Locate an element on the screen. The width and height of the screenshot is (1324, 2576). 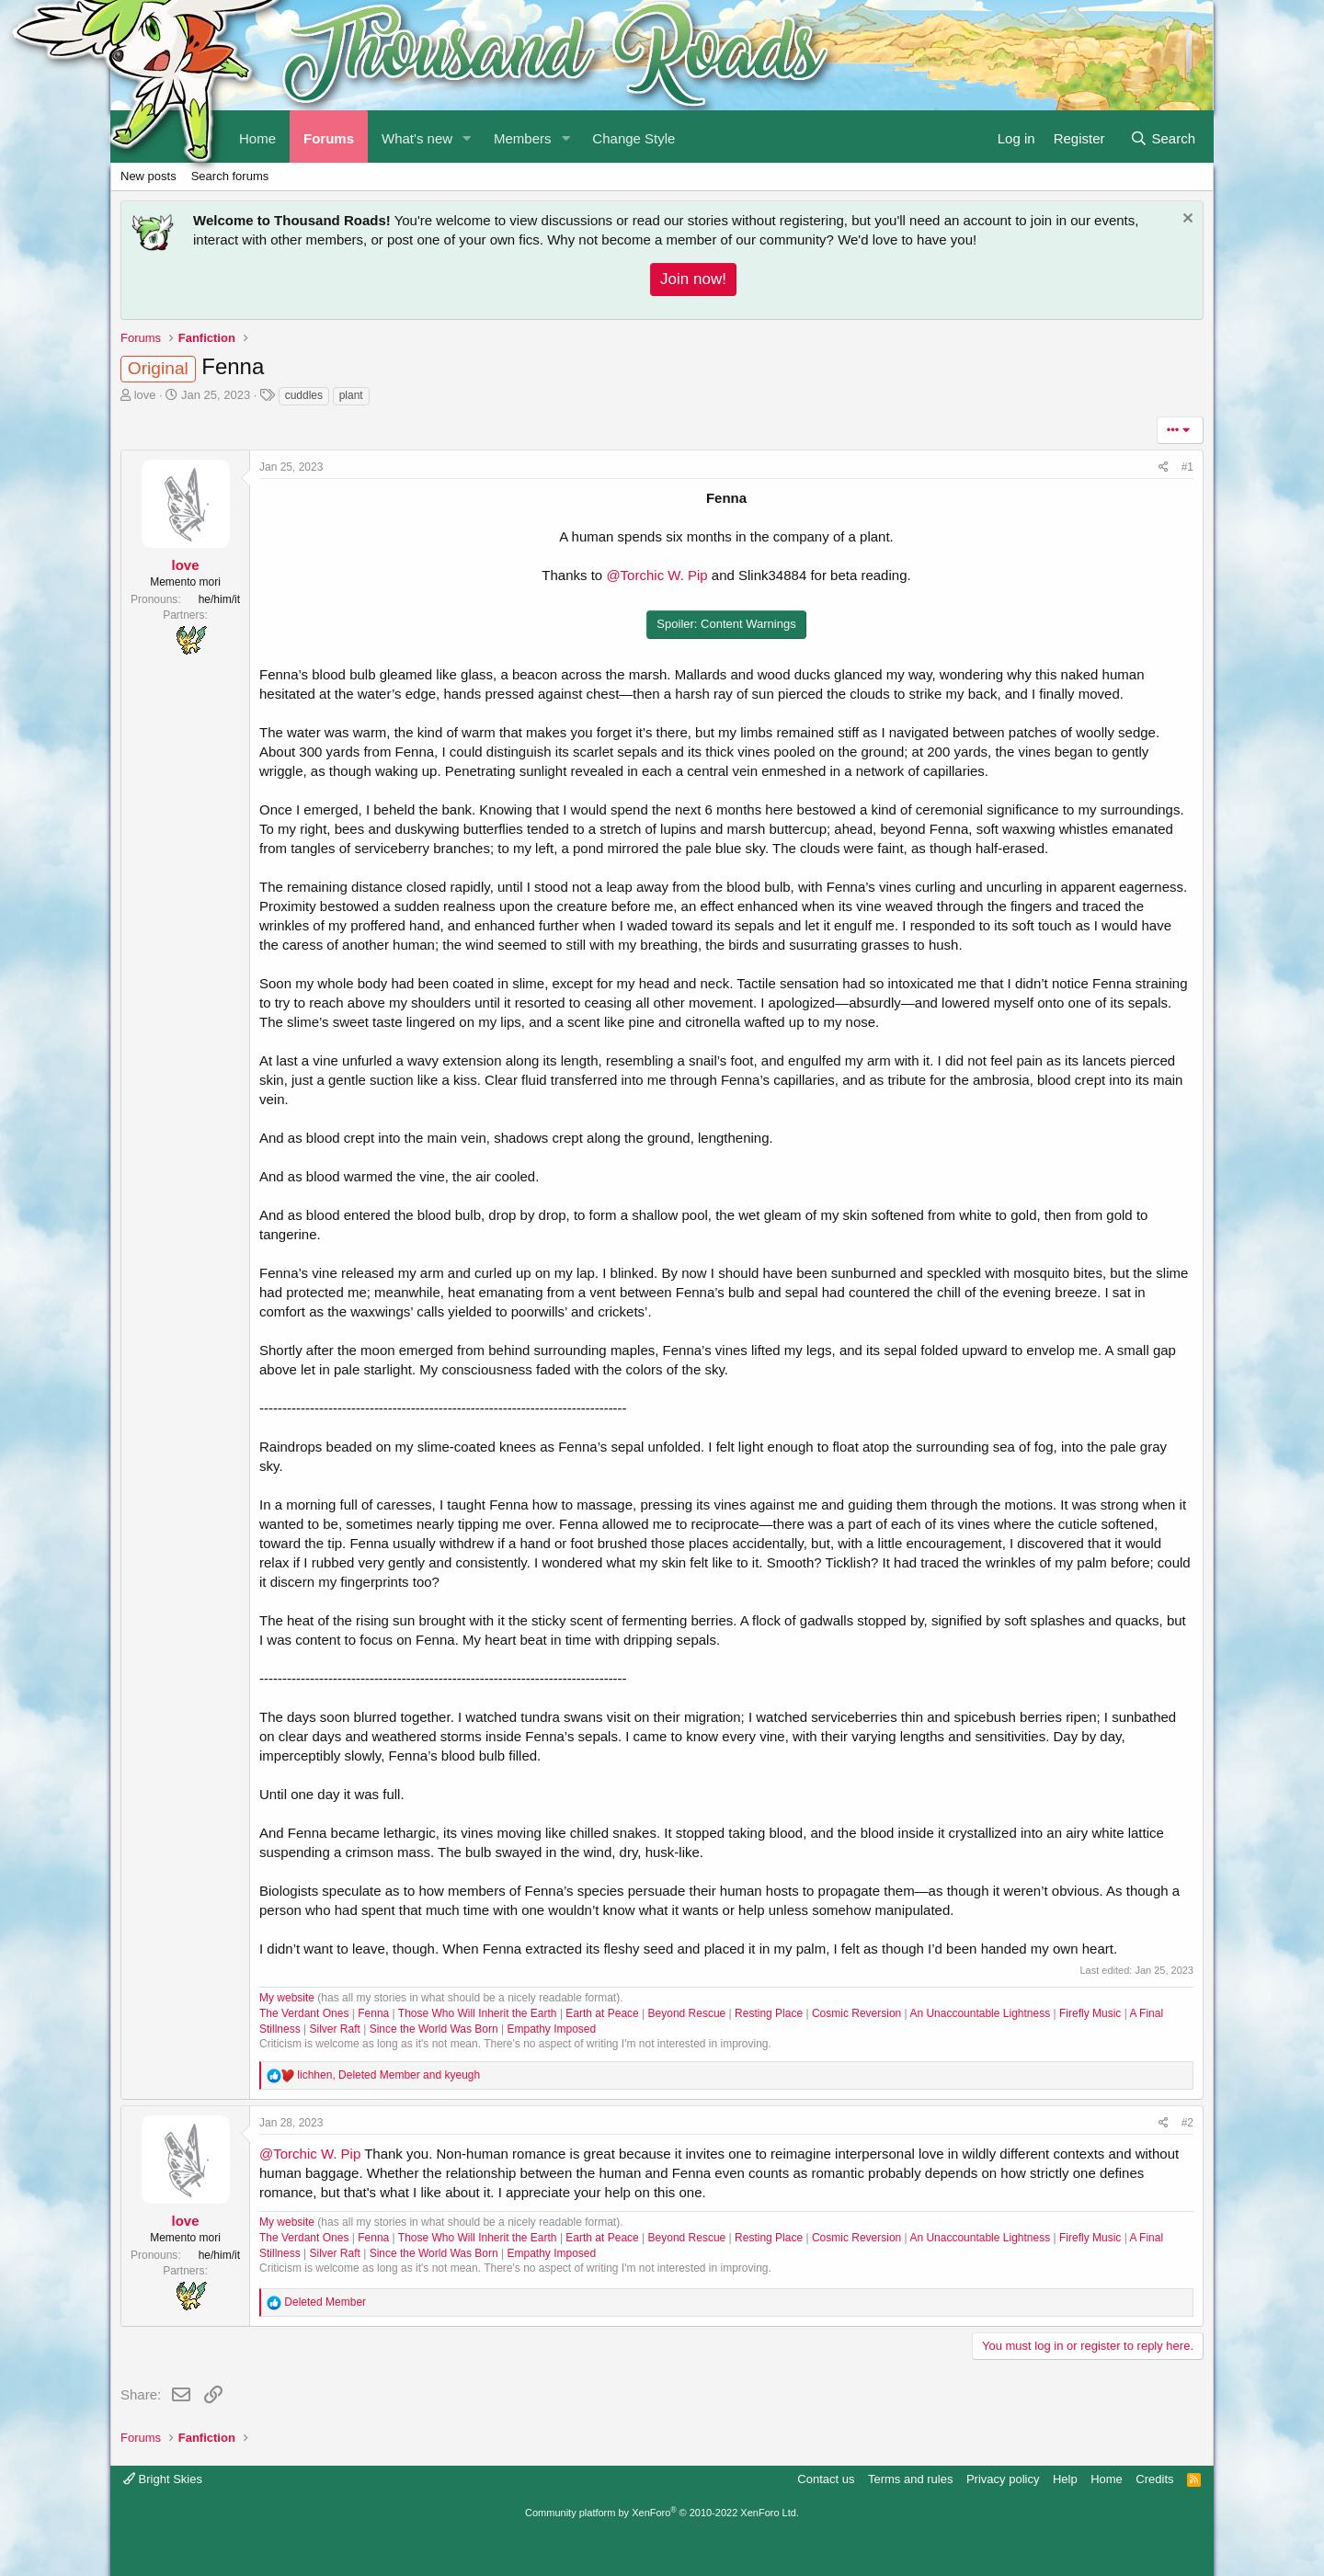
Contact us is located at coordinates (825, 2479).